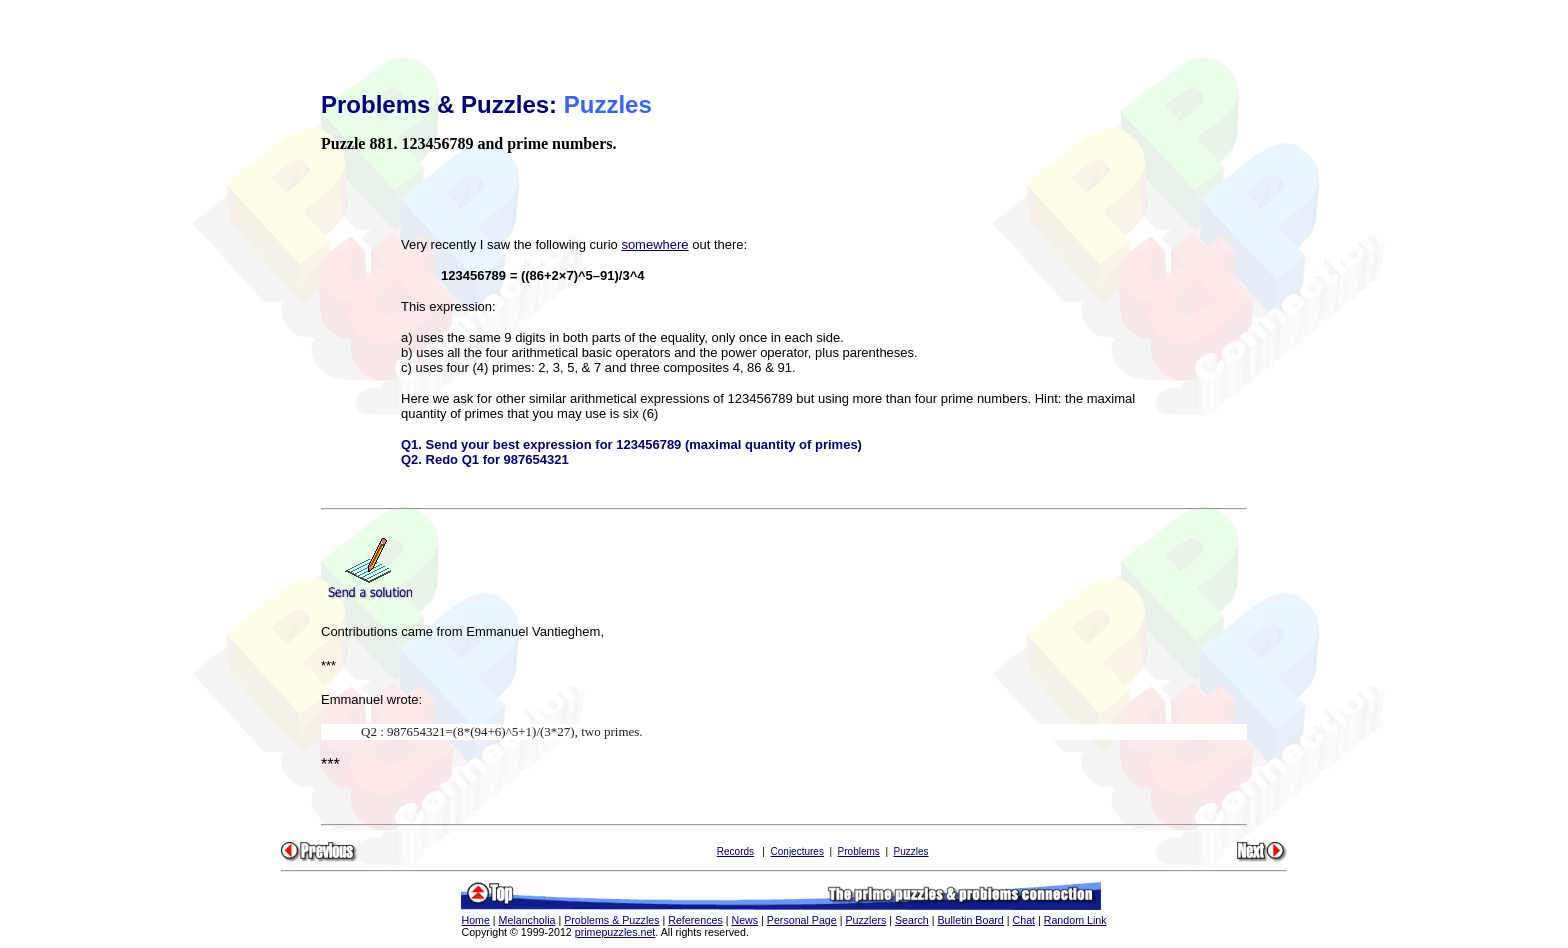  Describe the element at coordinates (654, 244) in the screenshot. I see `somewhere` at that location.